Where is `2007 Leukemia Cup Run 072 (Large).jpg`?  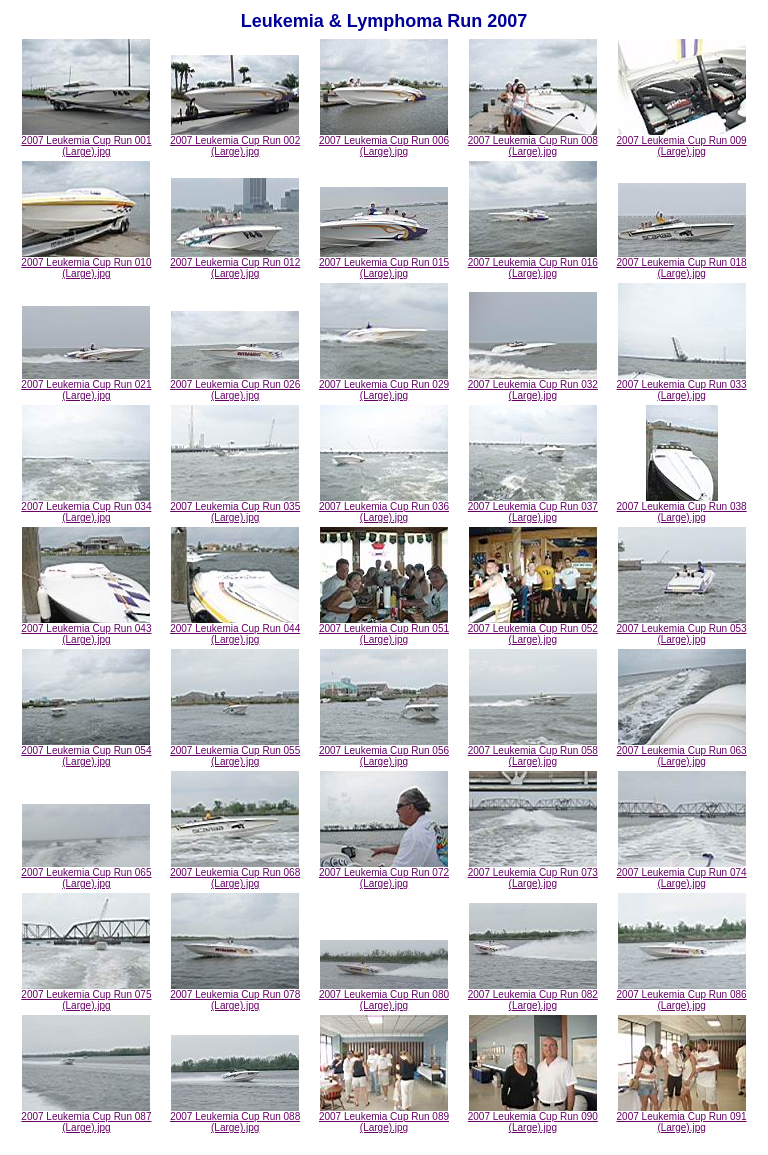
2007 Leukemia Cup Run 072 (Large).jpg is located at coordinates (384, 873).